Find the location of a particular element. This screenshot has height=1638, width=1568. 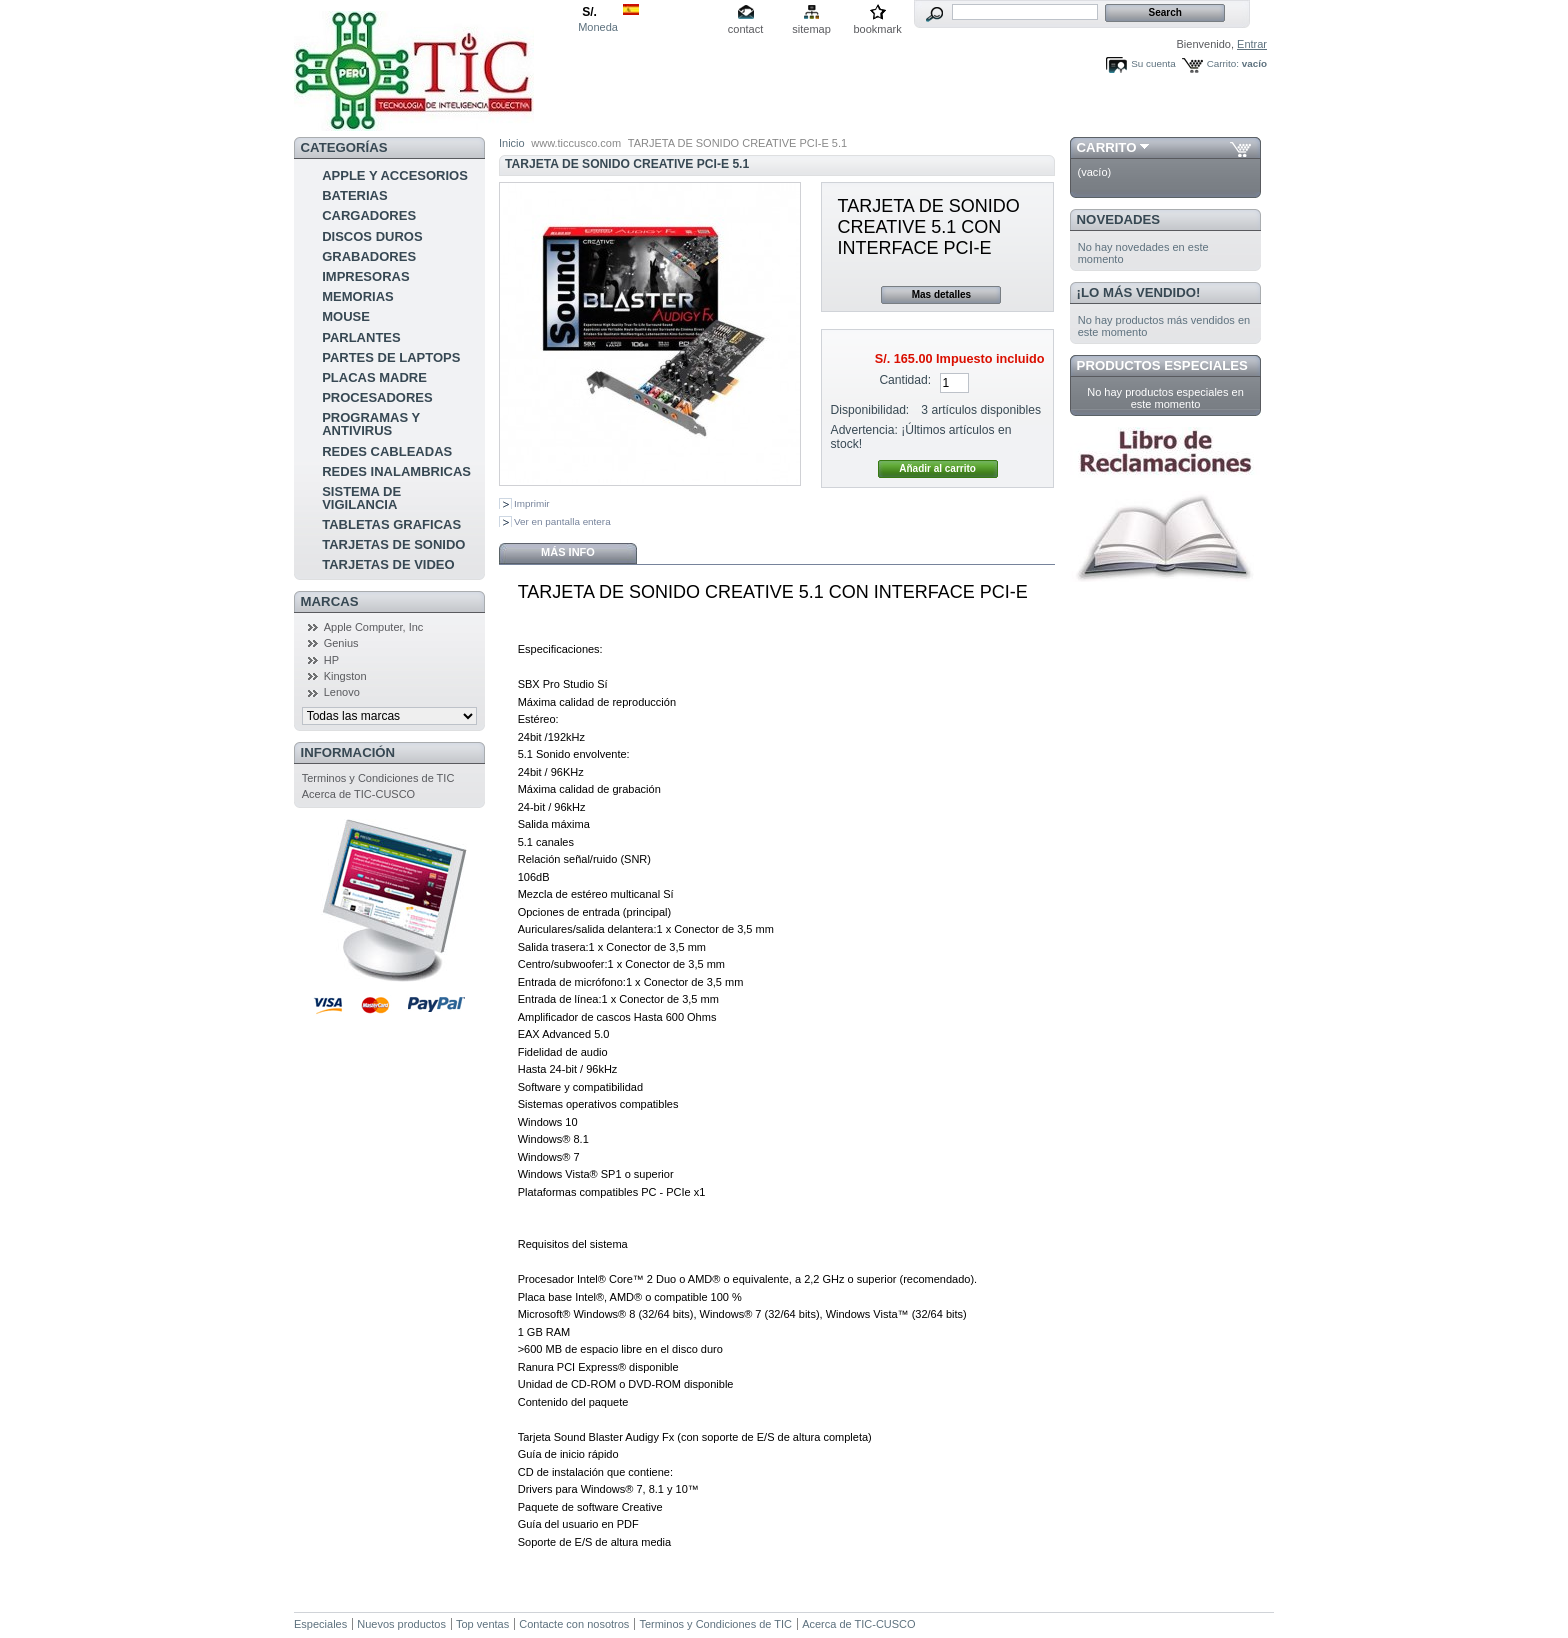

contact is located at coordinates (745, 29).